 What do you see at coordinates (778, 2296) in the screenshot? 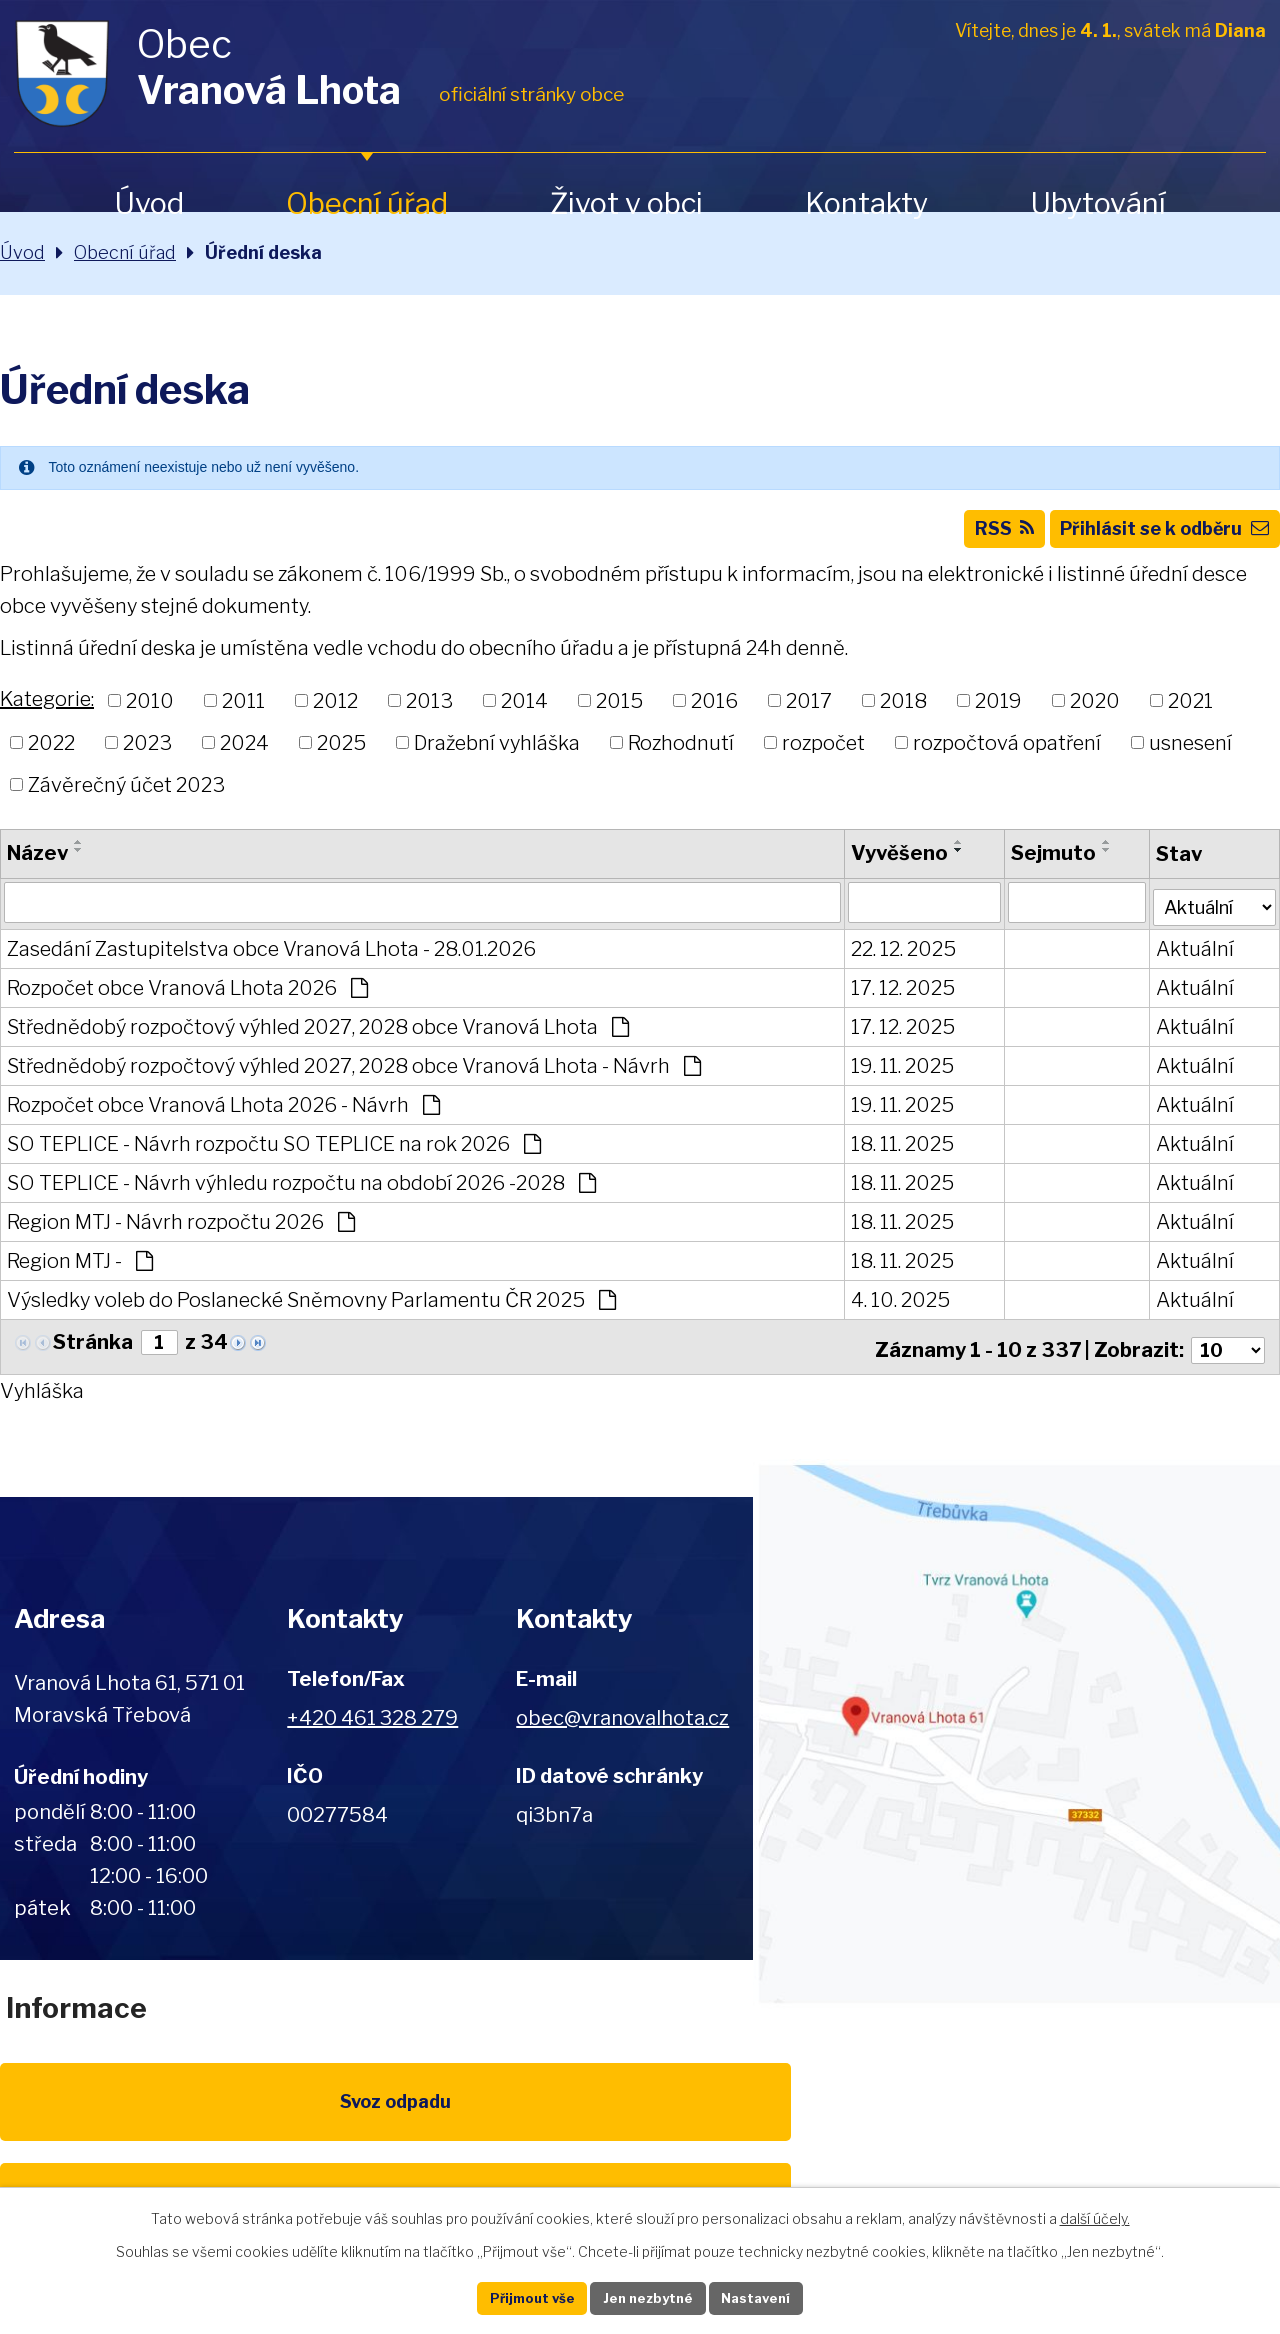
I see `Nastavení` at bounding box center [778, 2296].